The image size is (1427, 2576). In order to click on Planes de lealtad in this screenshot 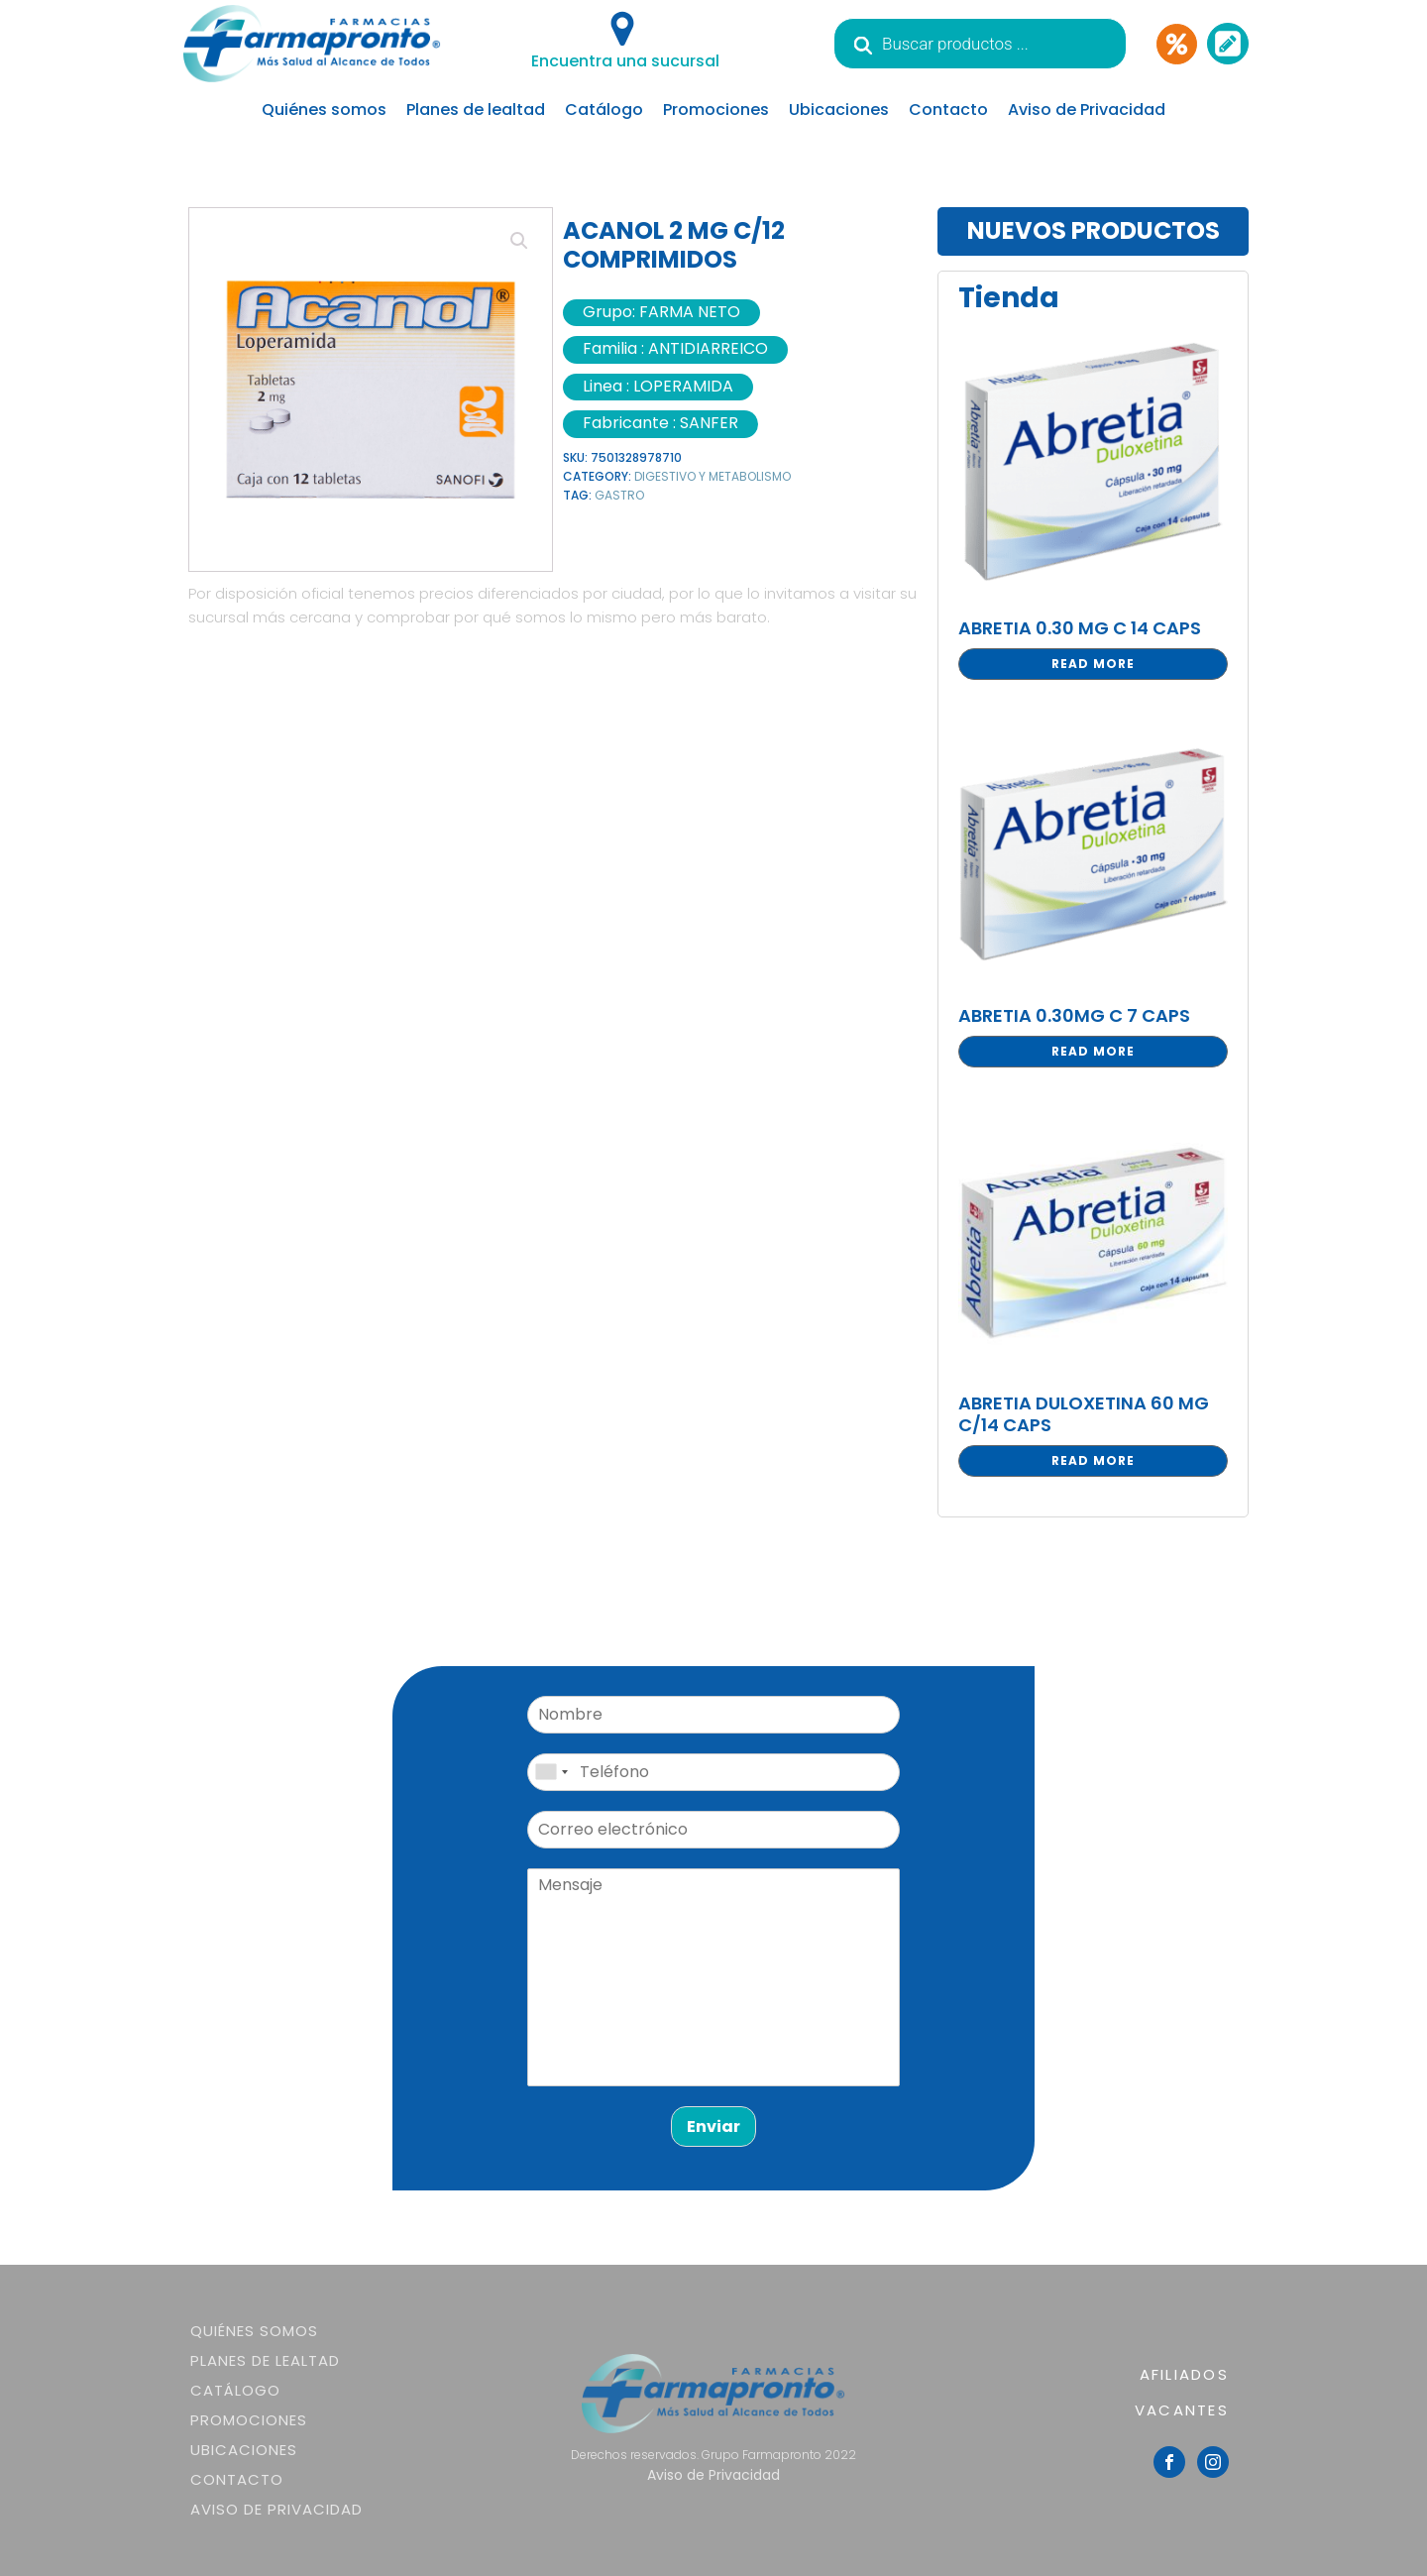, I will do `click(475, 109)`.